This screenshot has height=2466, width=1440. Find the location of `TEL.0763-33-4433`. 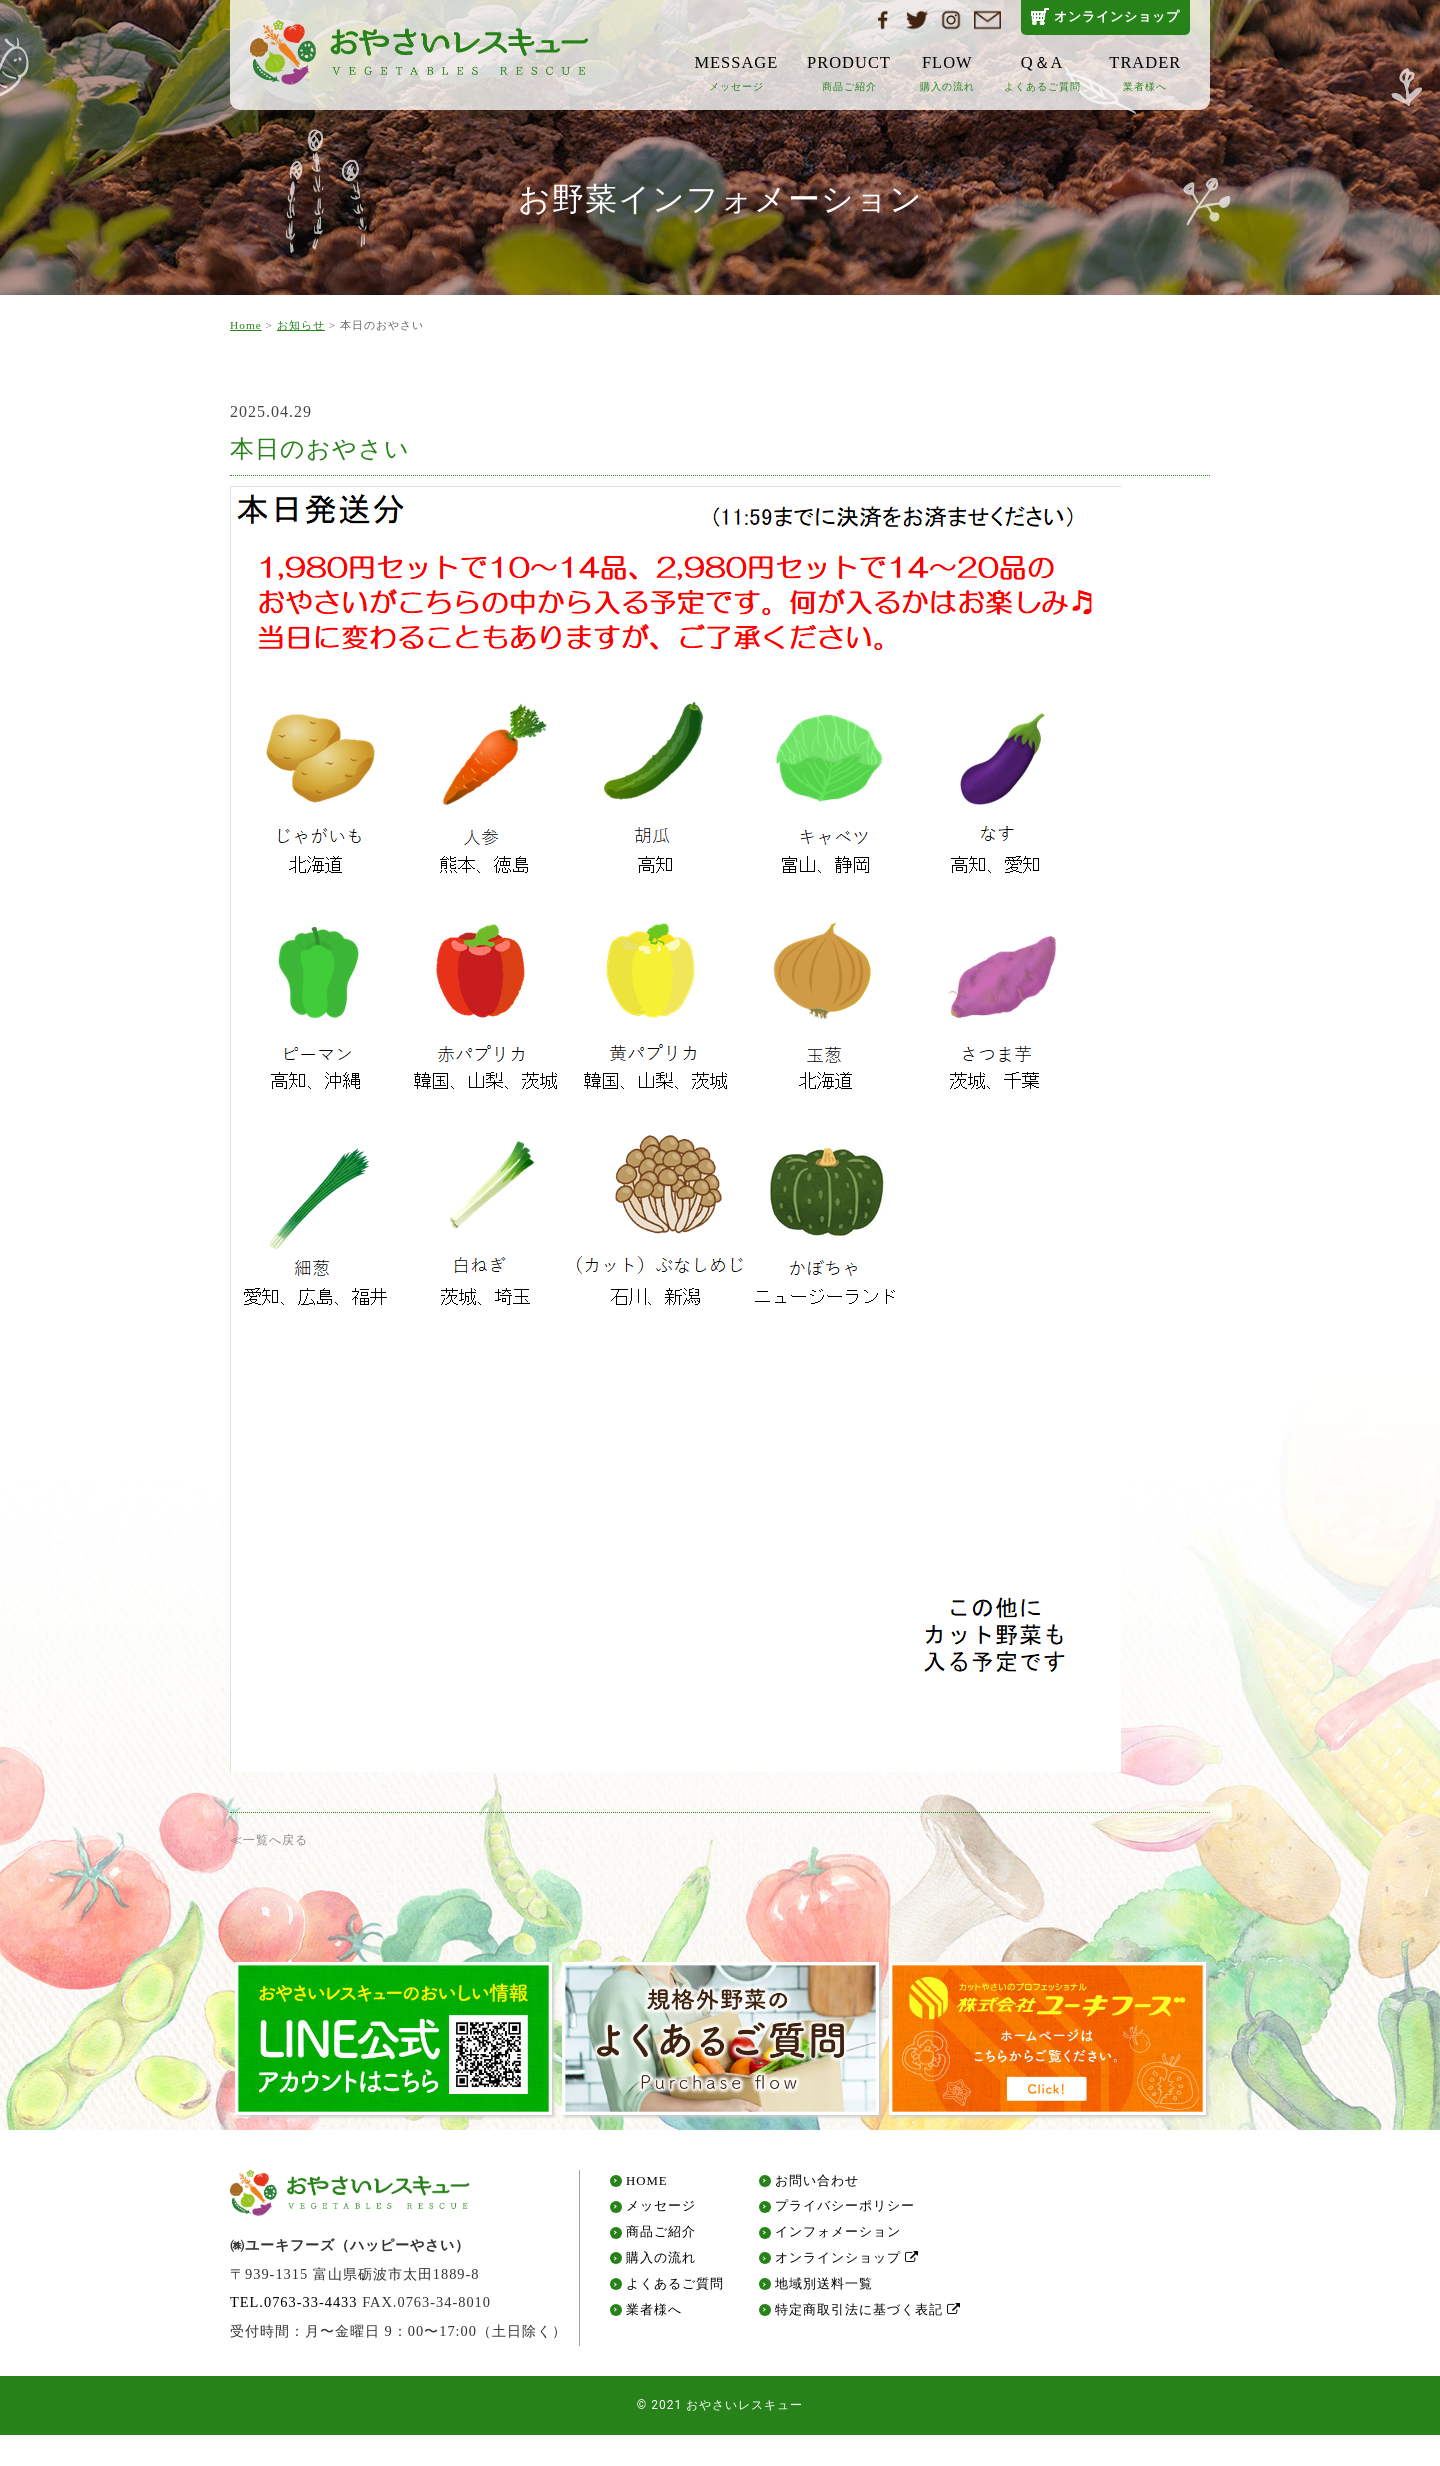

TEL.0763-33-4433 is located at coordinates (294, 2308).